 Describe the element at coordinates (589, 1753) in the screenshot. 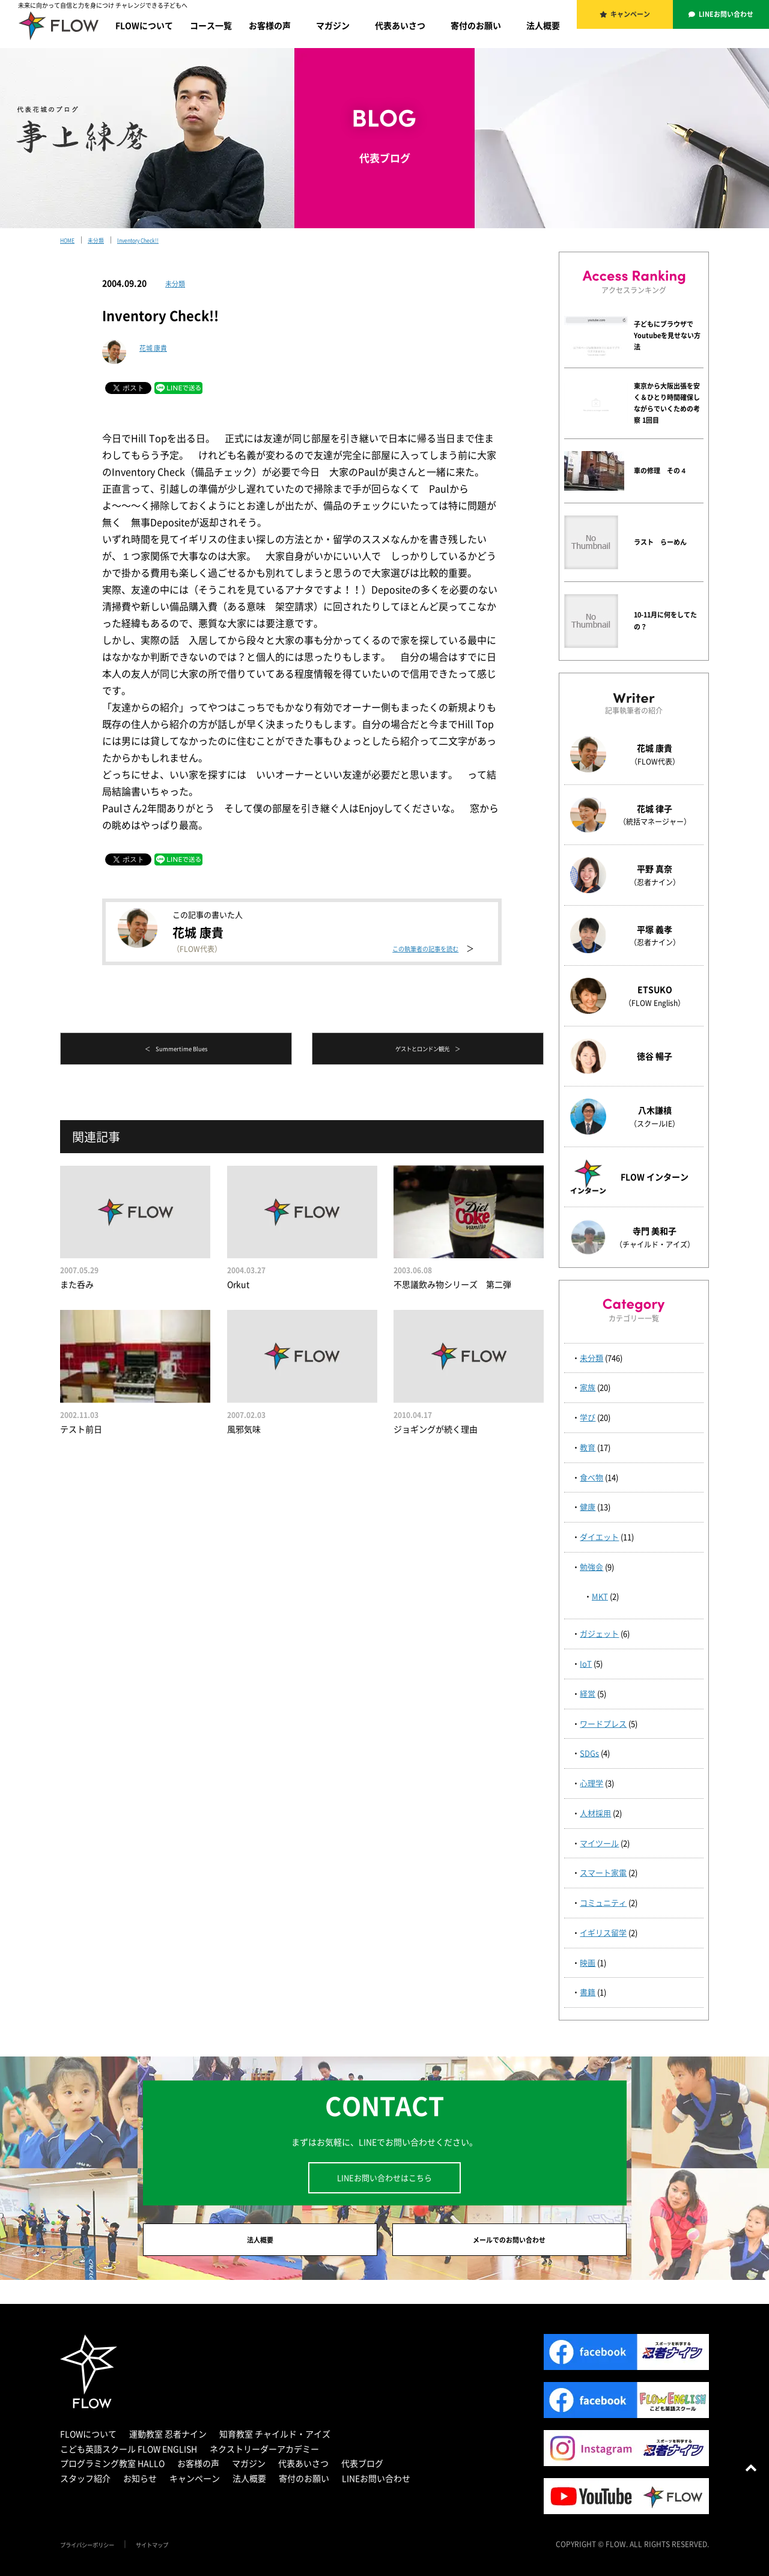

I see `SDGs` at that location.